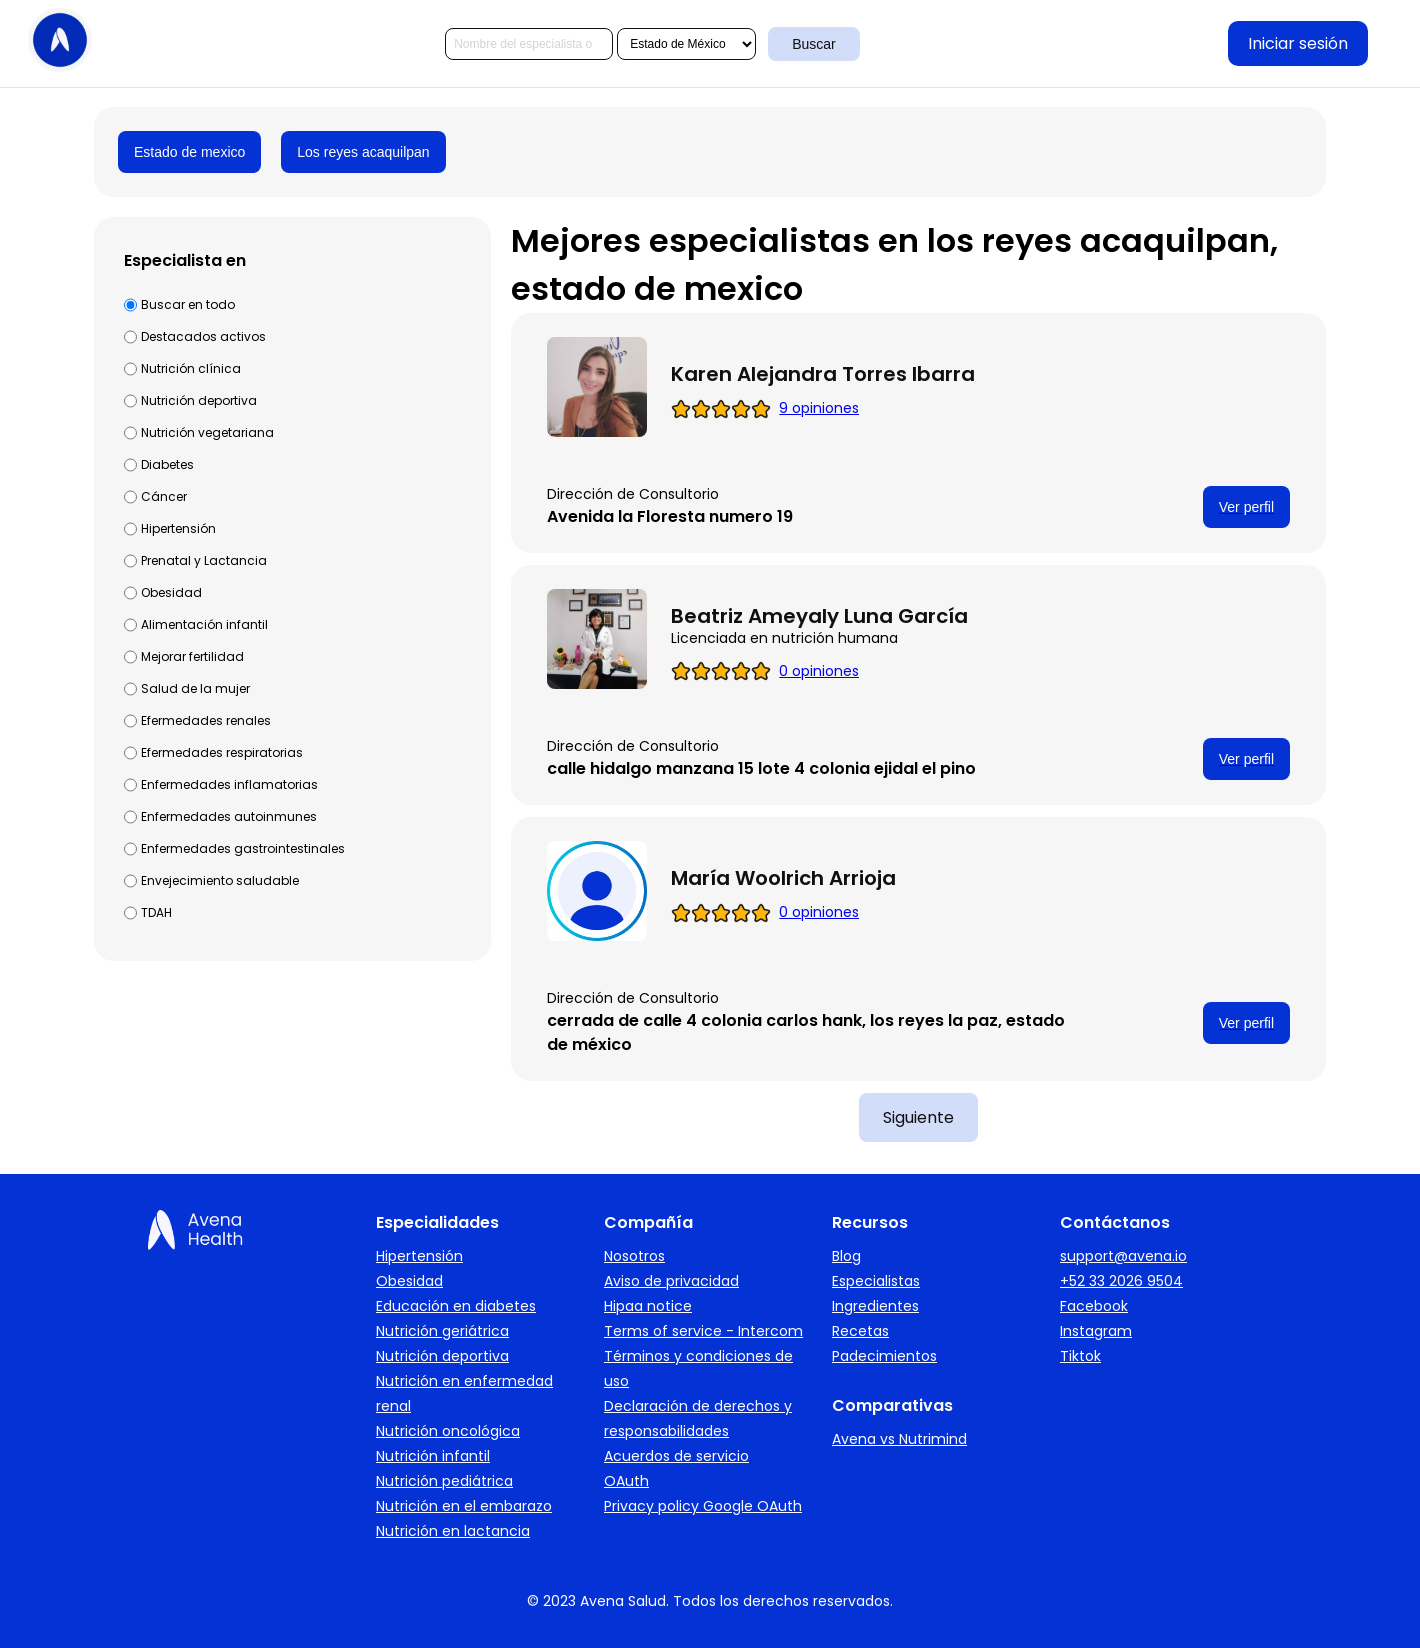 The width and height of the screenshot is (1420, 1648). What do you see at coordinates (1096, 1331) in the screenshot?
I see `Instagram` at bounding box center [1096, 1331].